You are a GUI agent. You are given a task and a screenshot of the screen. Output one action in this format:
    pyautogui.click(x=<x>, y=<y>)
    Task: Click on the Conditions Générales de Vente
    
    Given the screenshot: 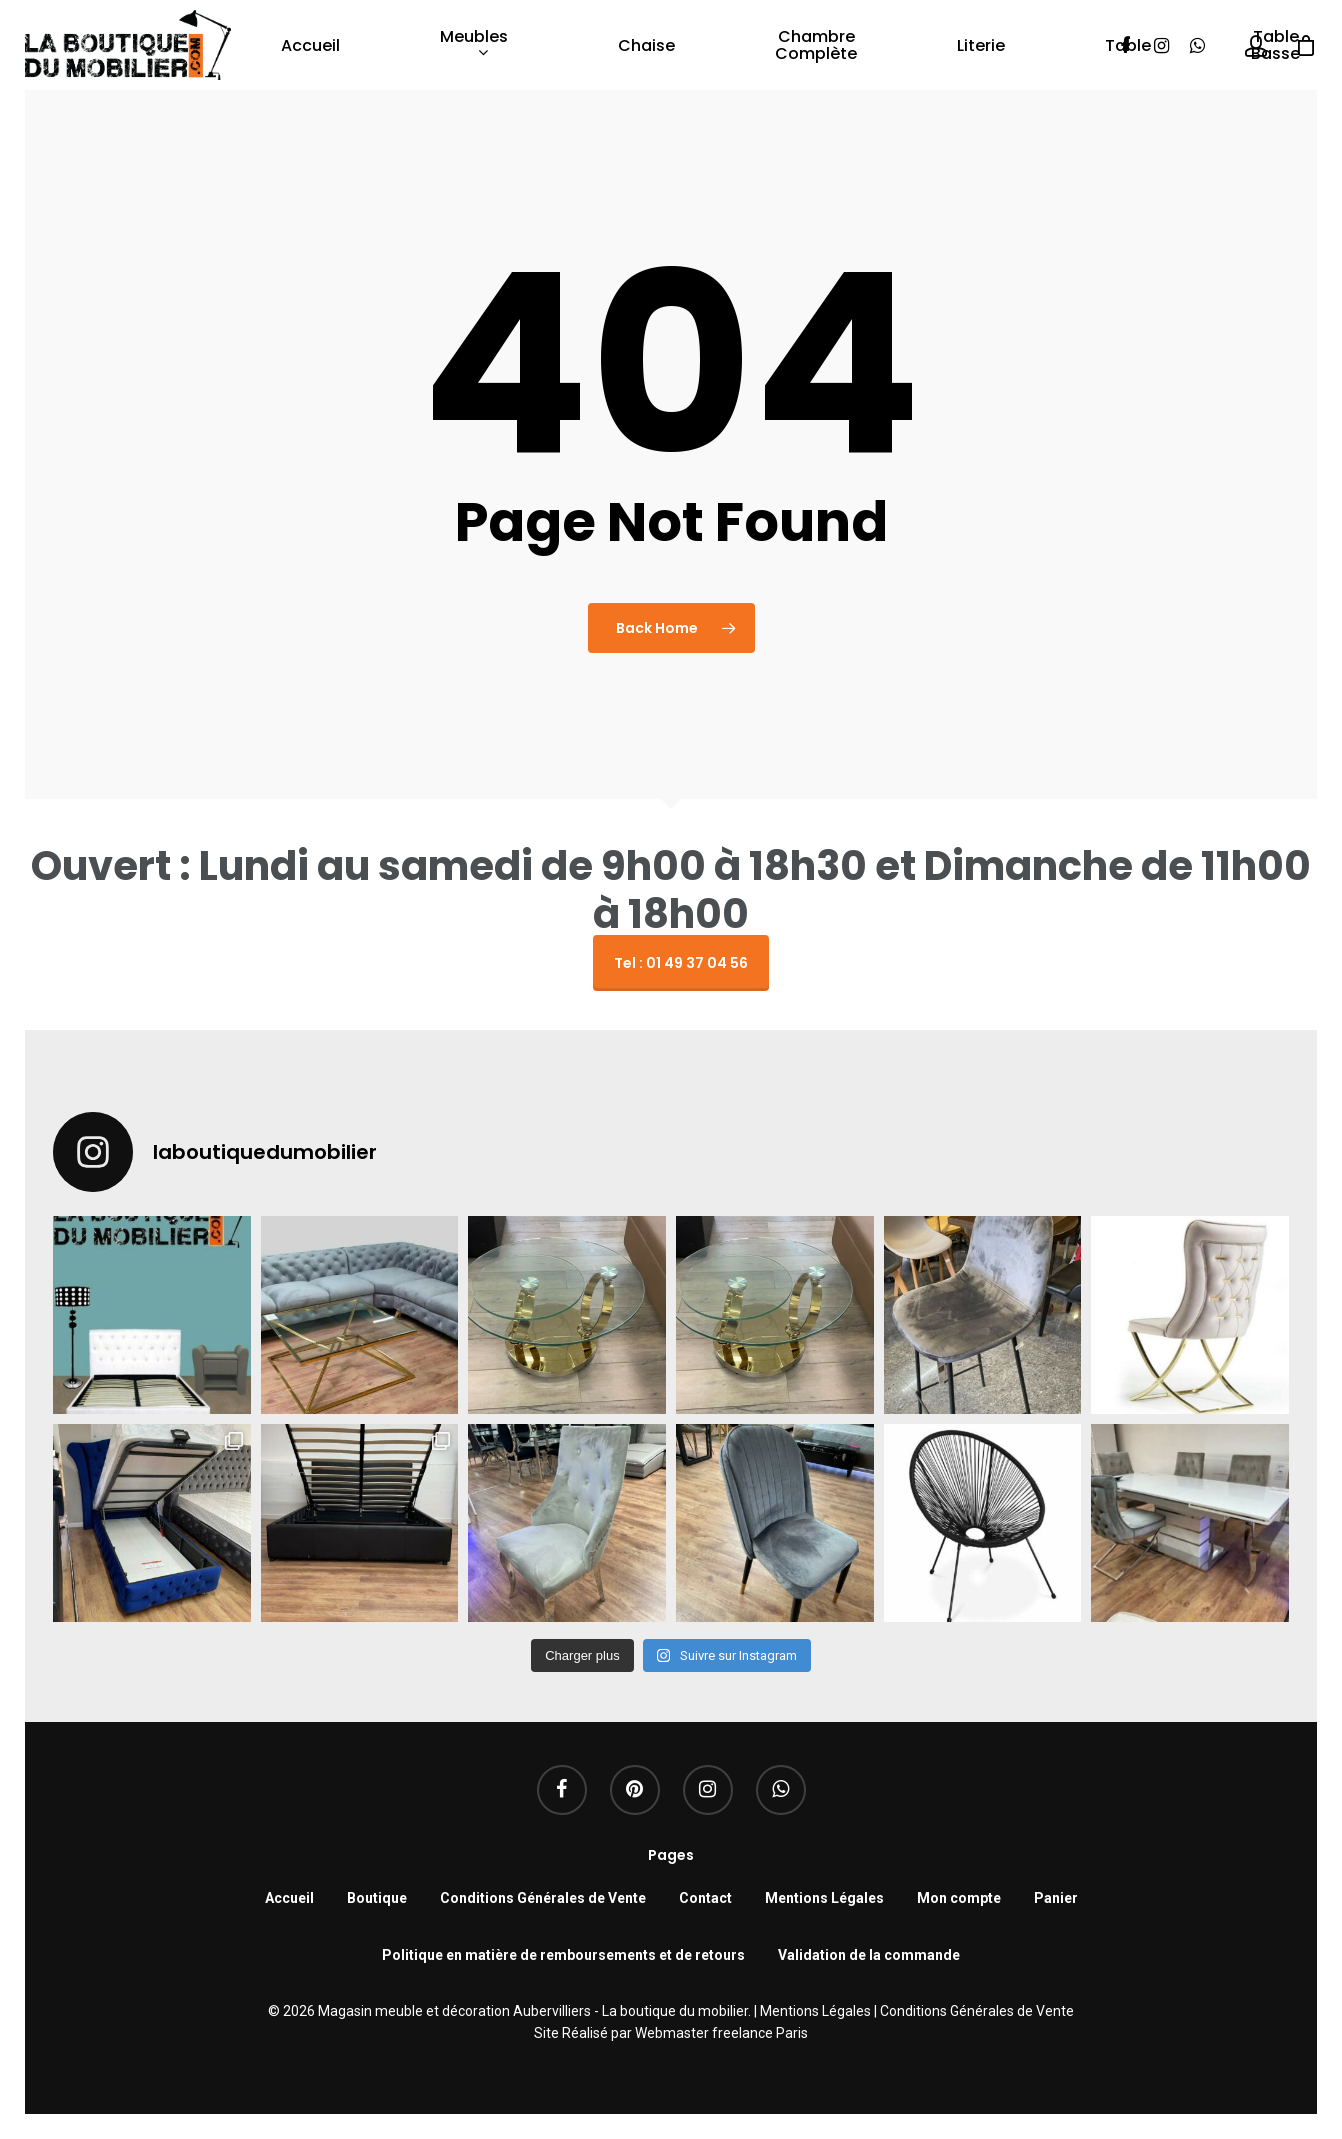 What is the action you would take?
    pyautogui.click(x=543, y=1898)
    